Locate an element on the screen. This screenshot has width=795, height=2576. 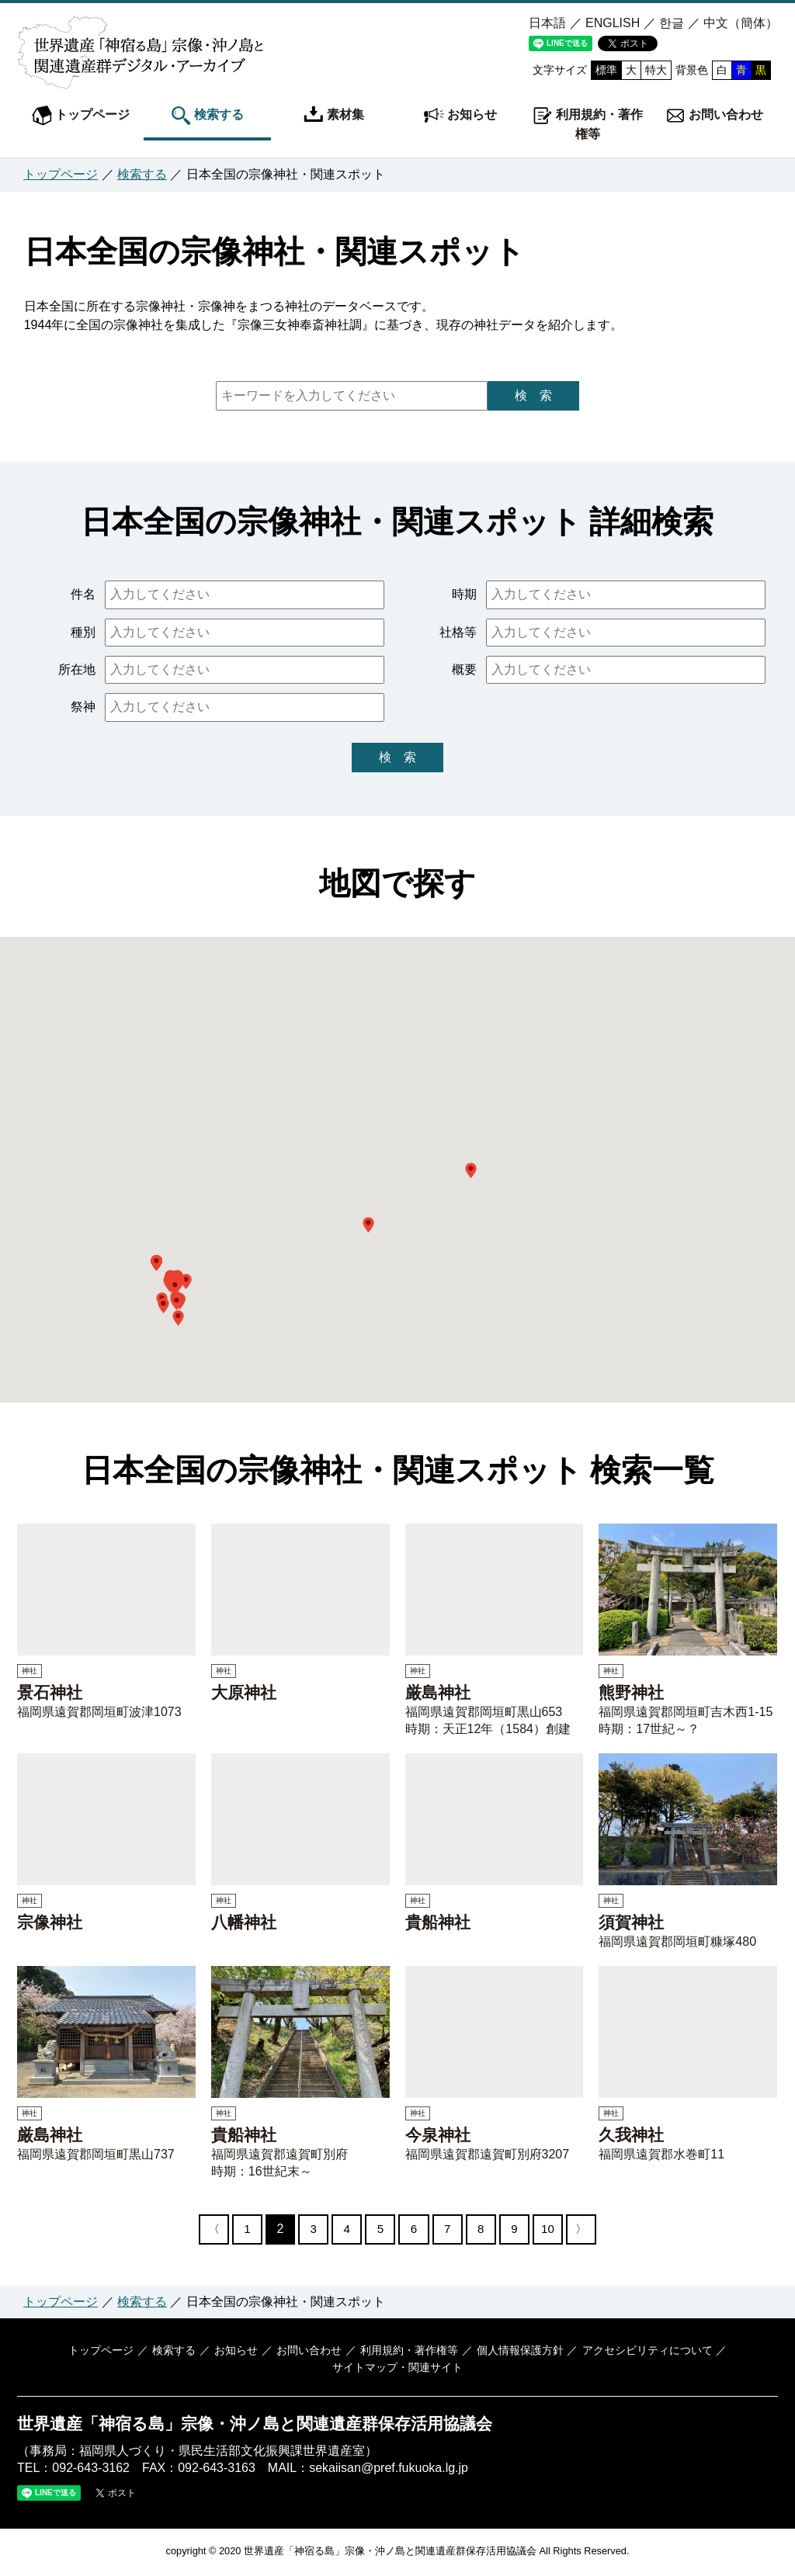
利用規約・著作権等 is located at coordinates (588, 123).